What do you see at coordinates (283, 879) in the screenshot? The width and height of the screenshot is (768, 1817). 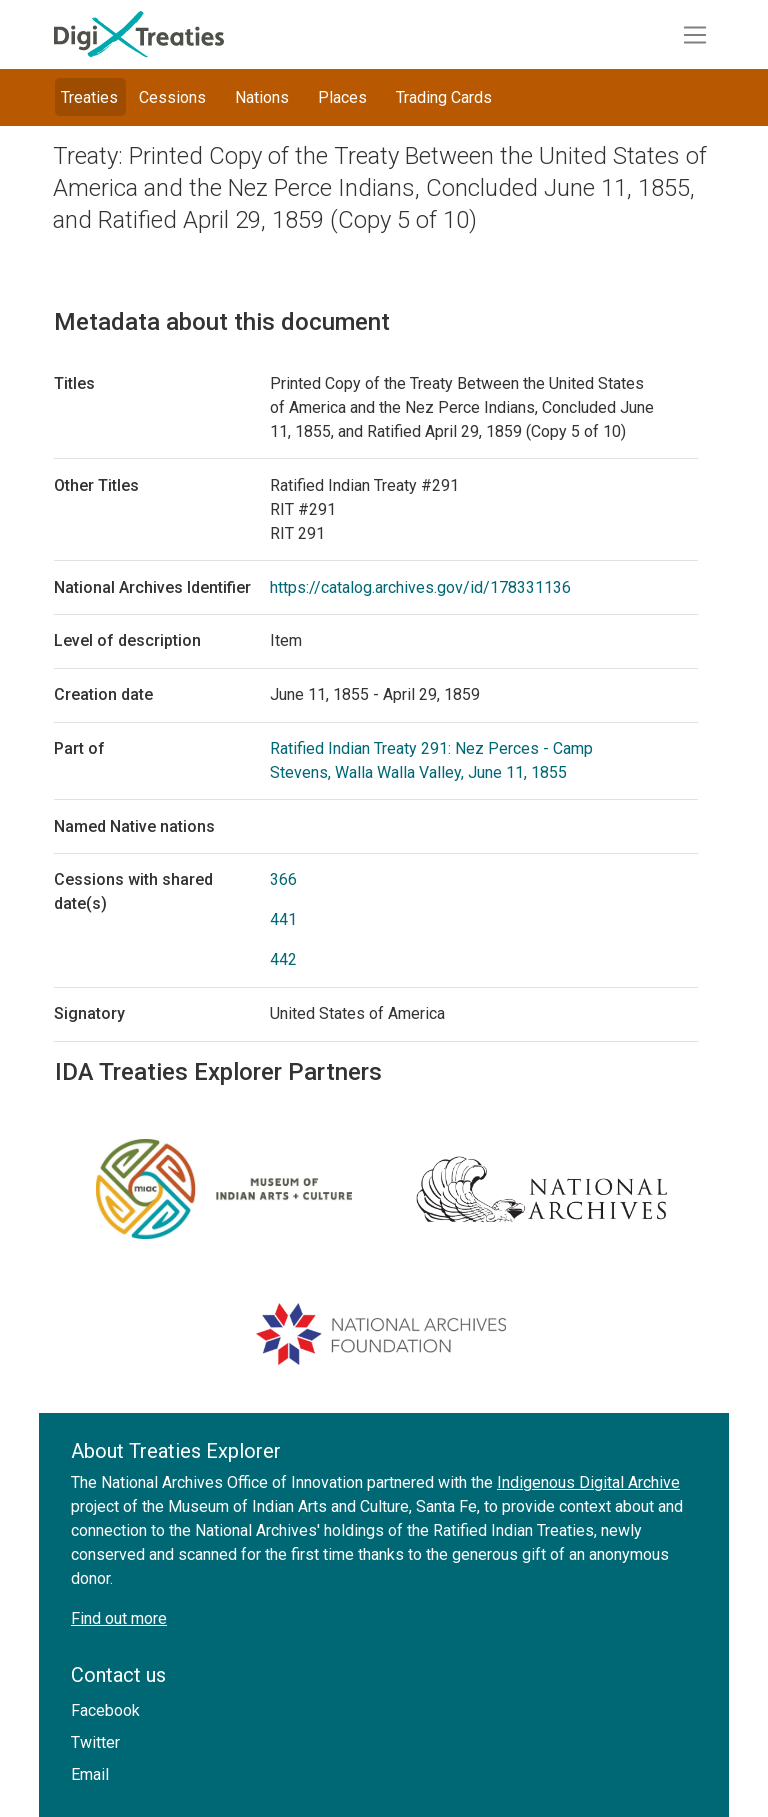 I see `366` at bounding box center [283, 879].